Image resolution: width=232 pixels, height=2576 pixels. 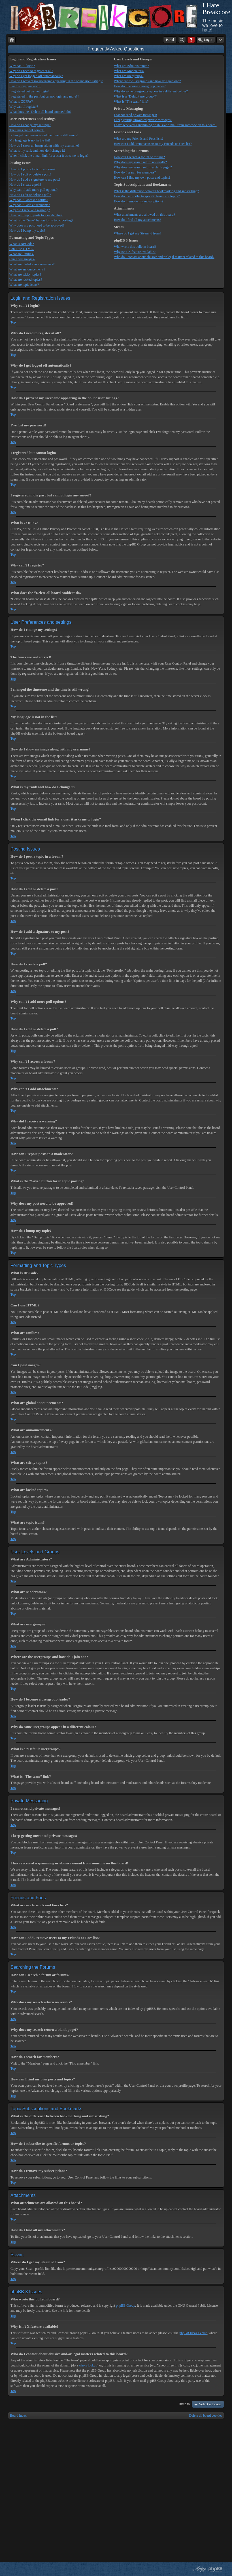 I want to click on Why can’t I access a forum?, so click(x=28, y=200).